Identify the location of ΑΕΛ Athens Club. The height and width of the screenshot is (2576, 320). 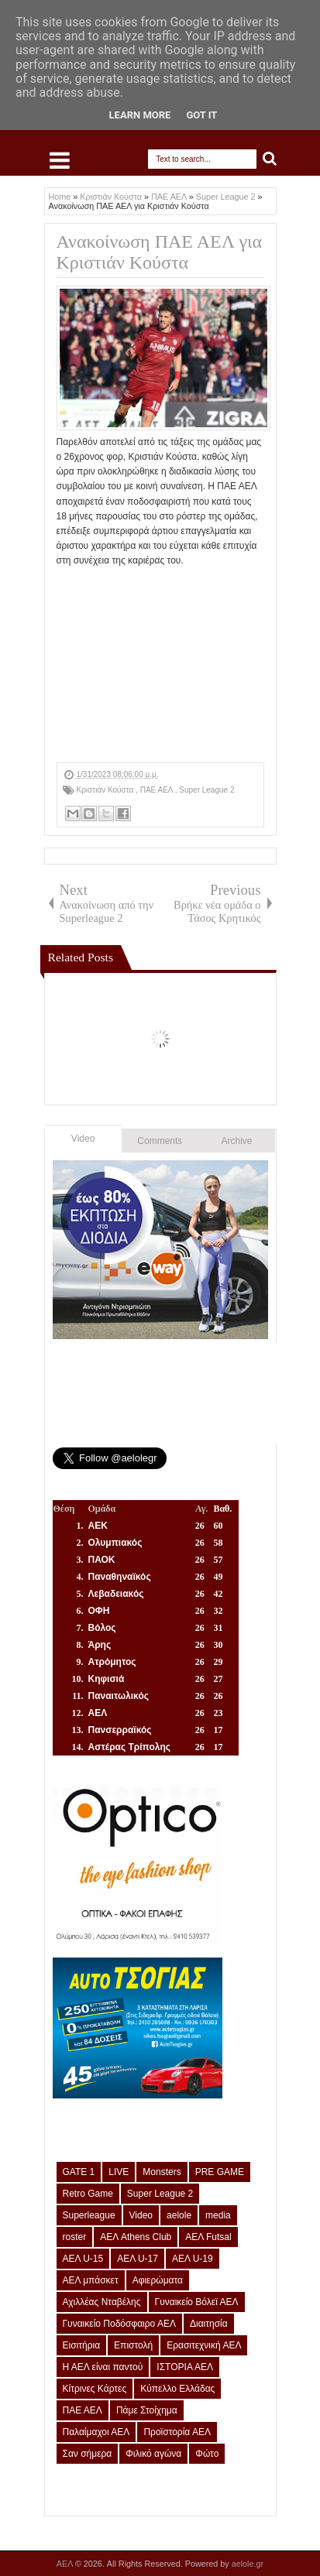
(135, 2237).